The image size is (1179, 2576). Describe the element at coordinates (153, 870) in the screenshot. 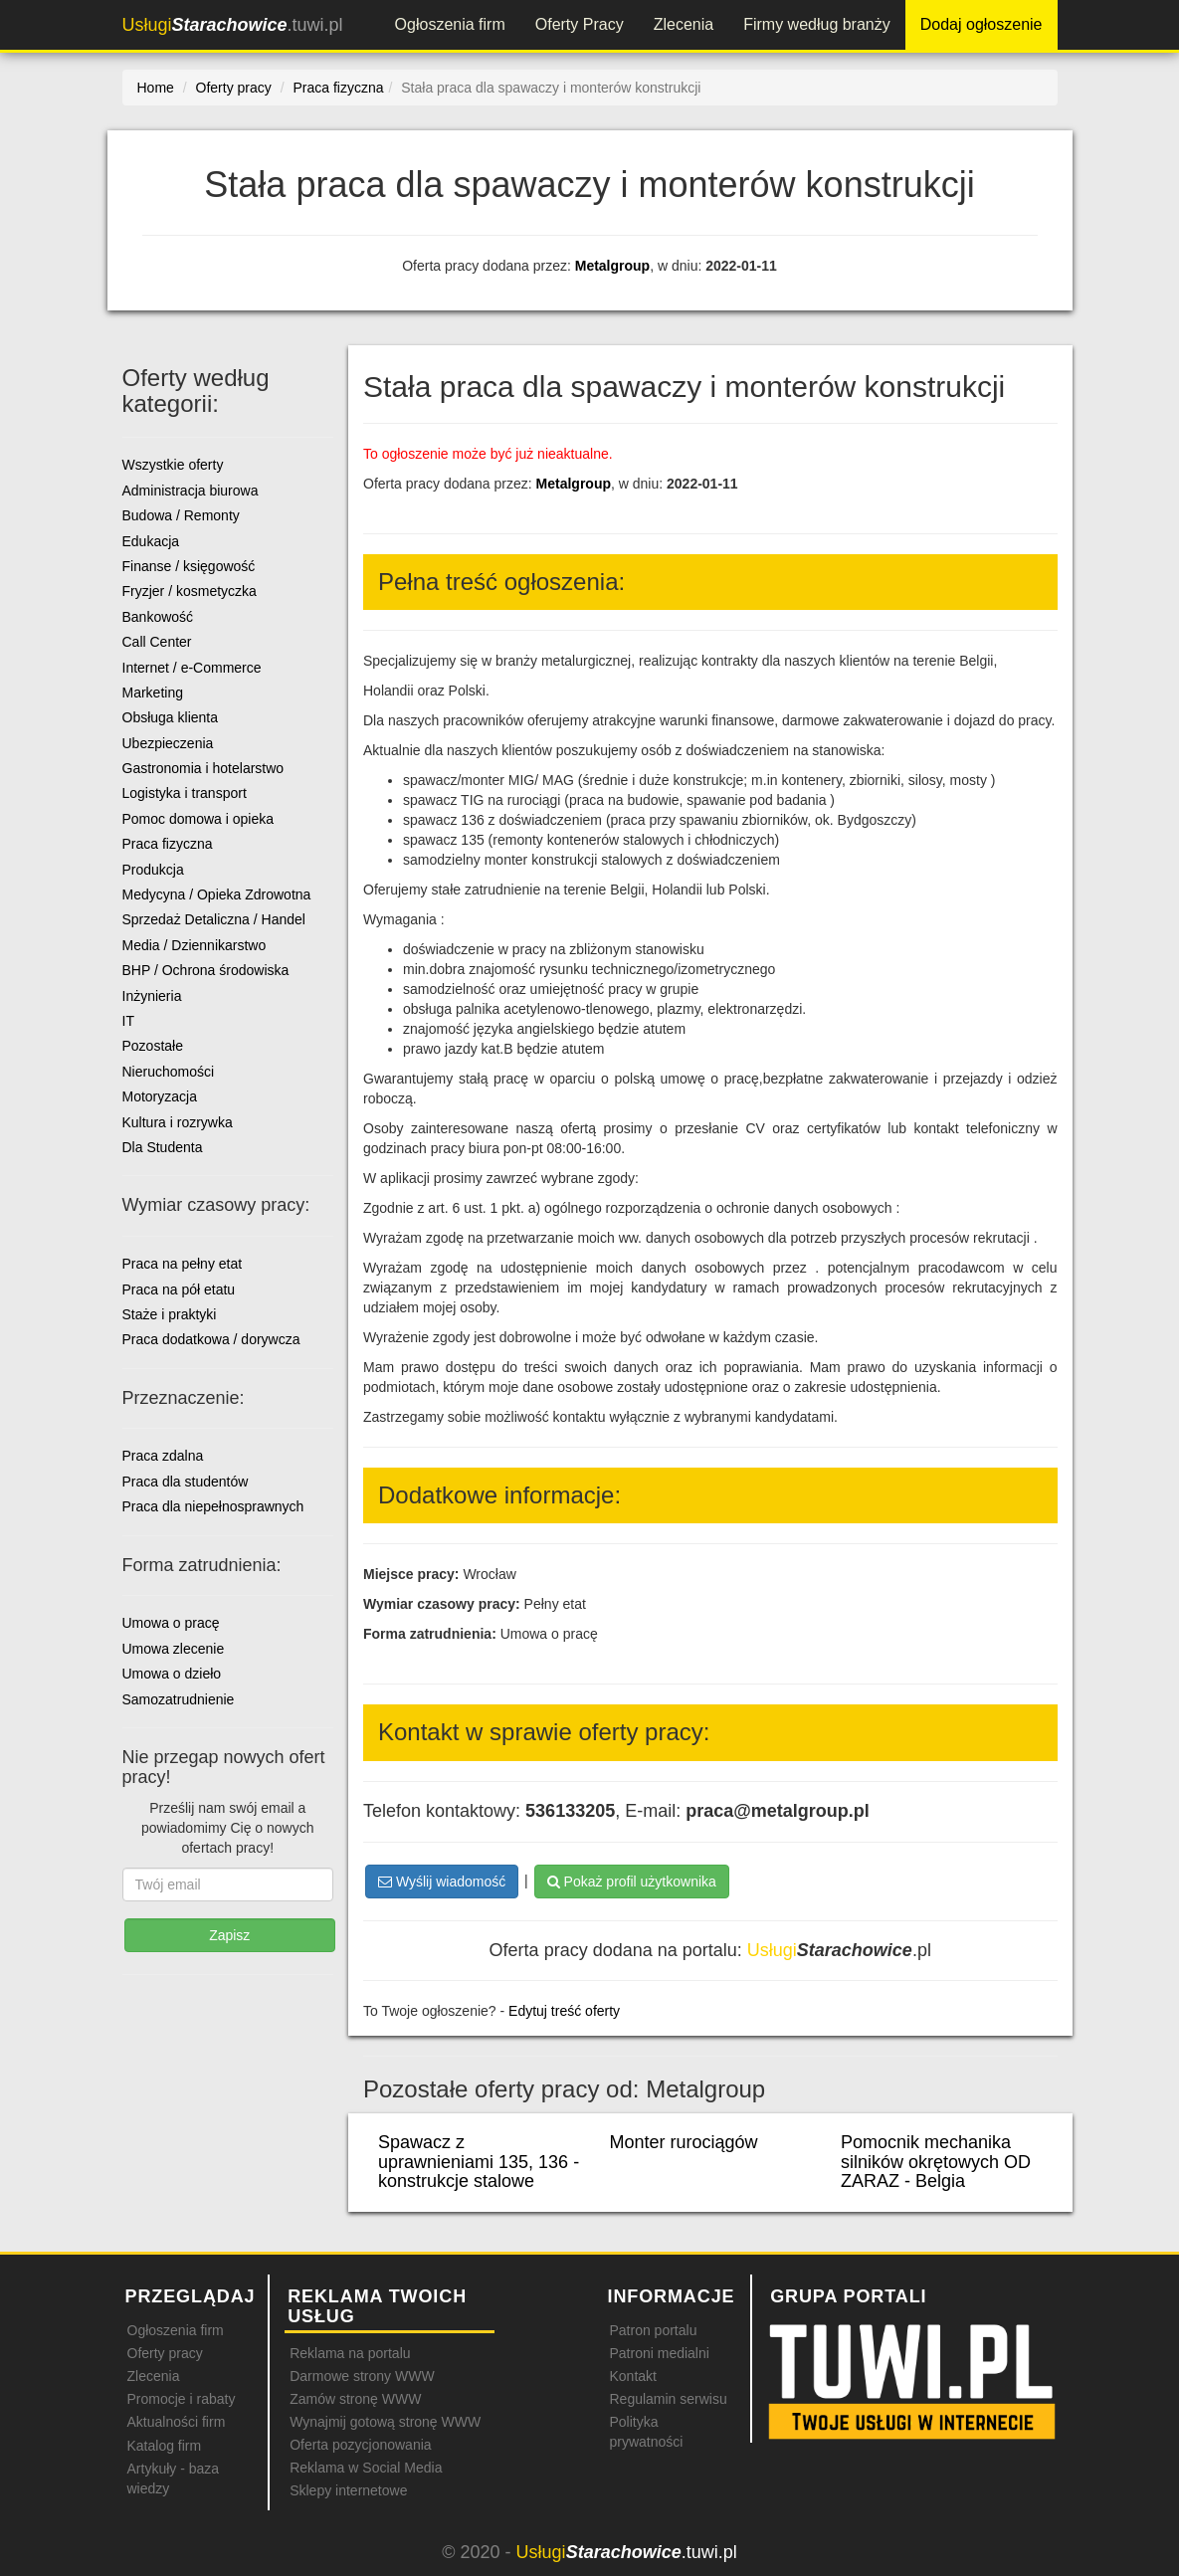

I see `Produkcja` at that location.